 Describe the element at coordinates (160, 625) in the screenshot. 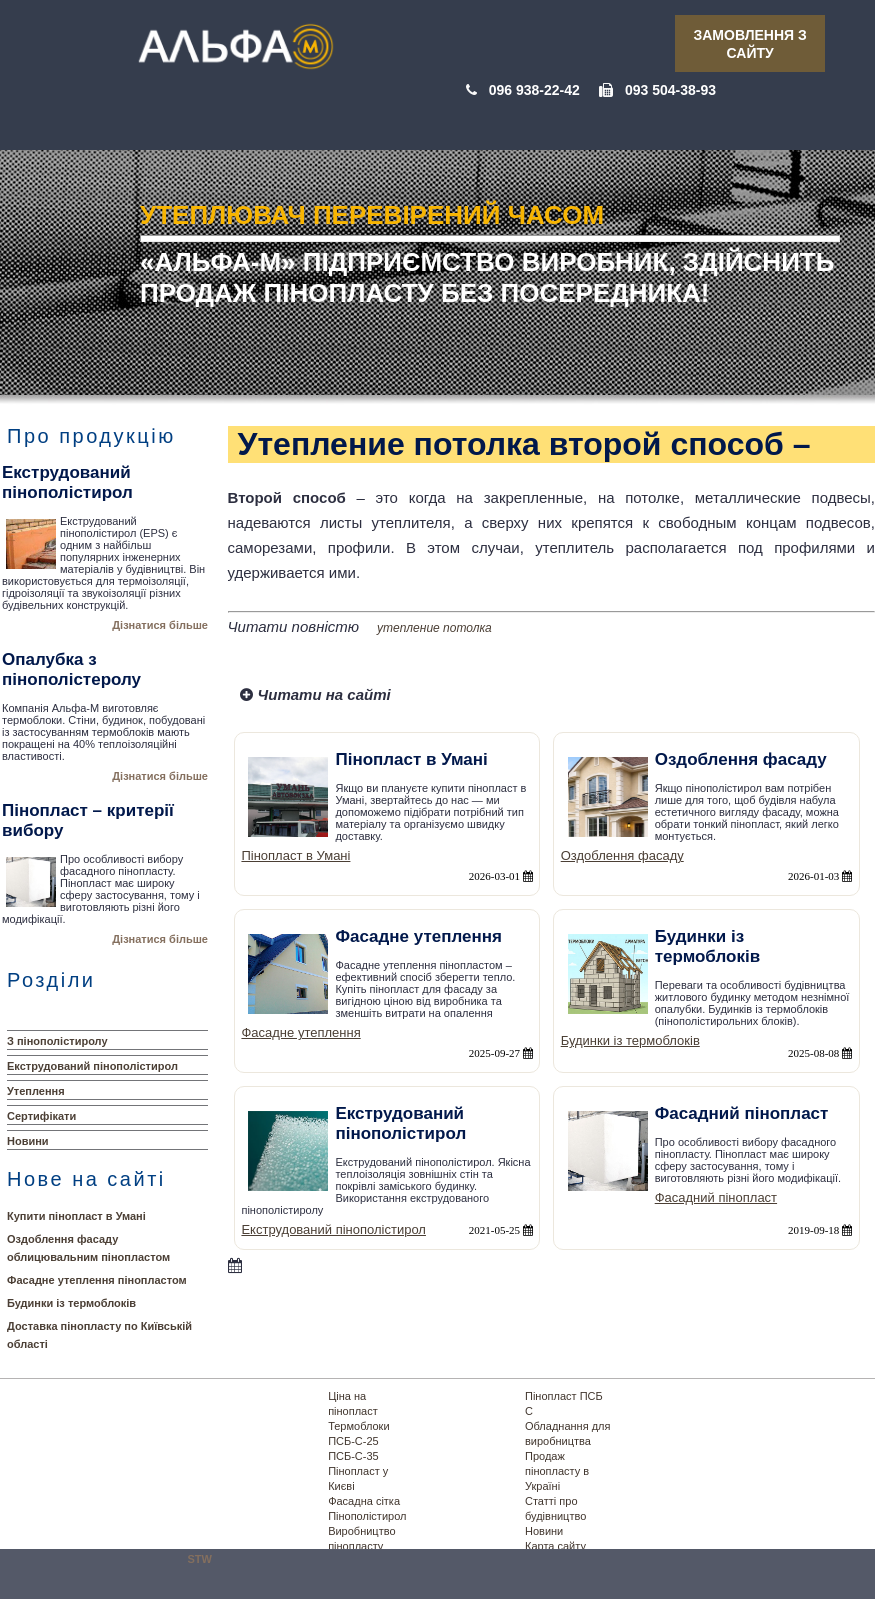

I see `Дізнатися більше` at that location.